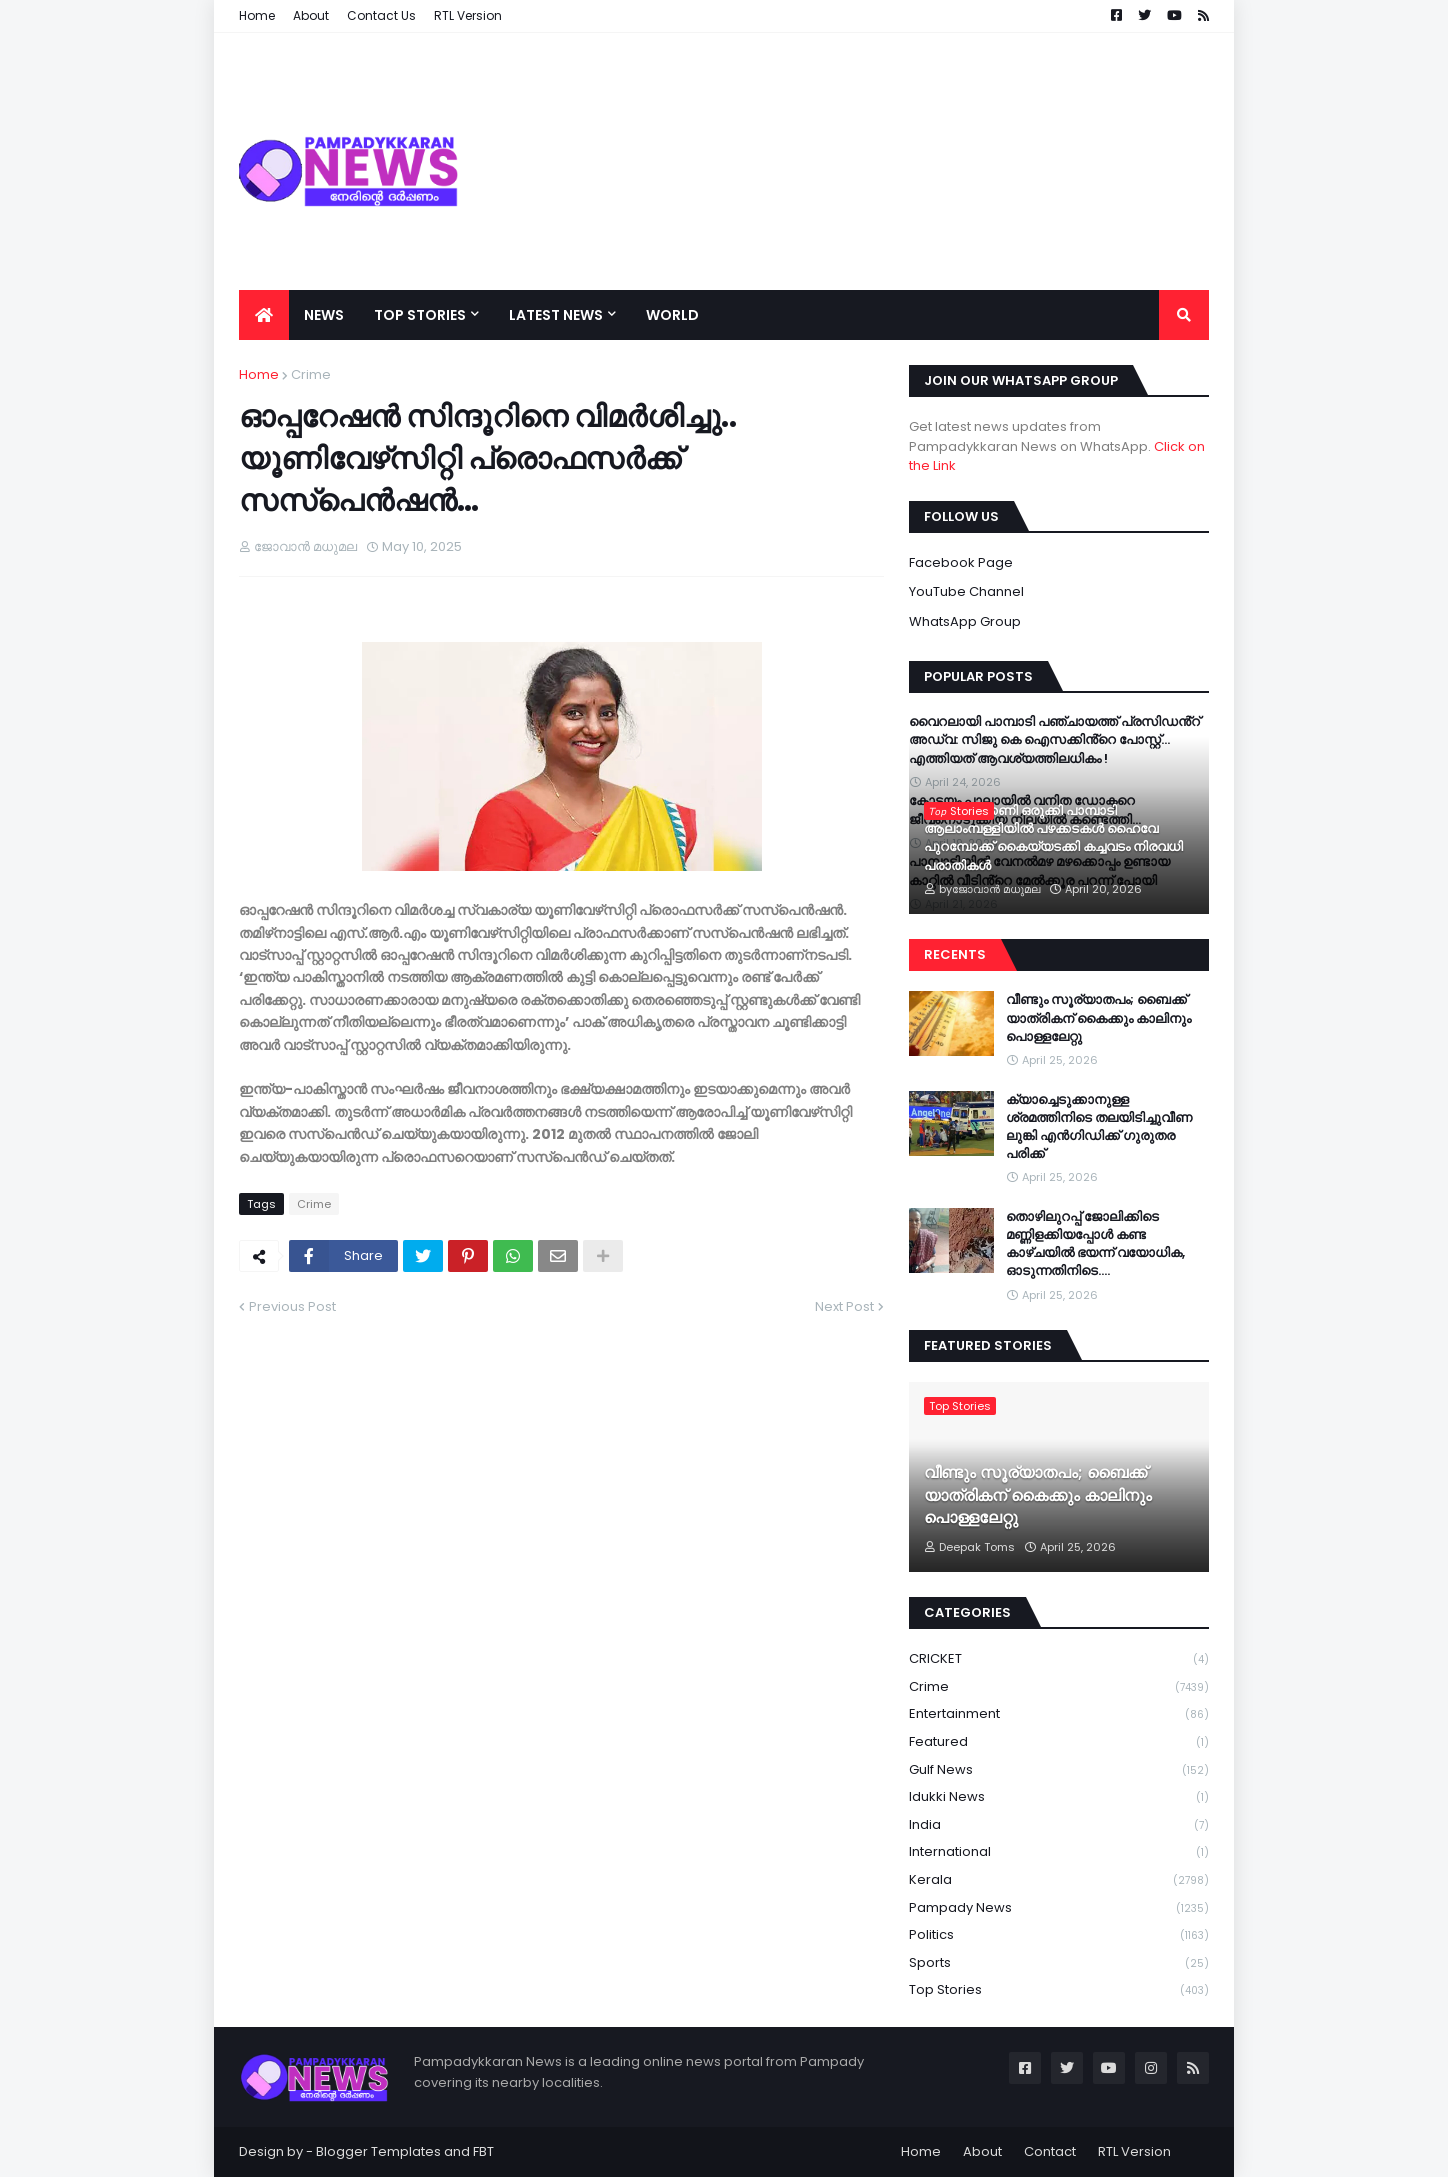 This screenshot has height=2177, width=1448. I want to click on [menuitem], so click(264, 315).